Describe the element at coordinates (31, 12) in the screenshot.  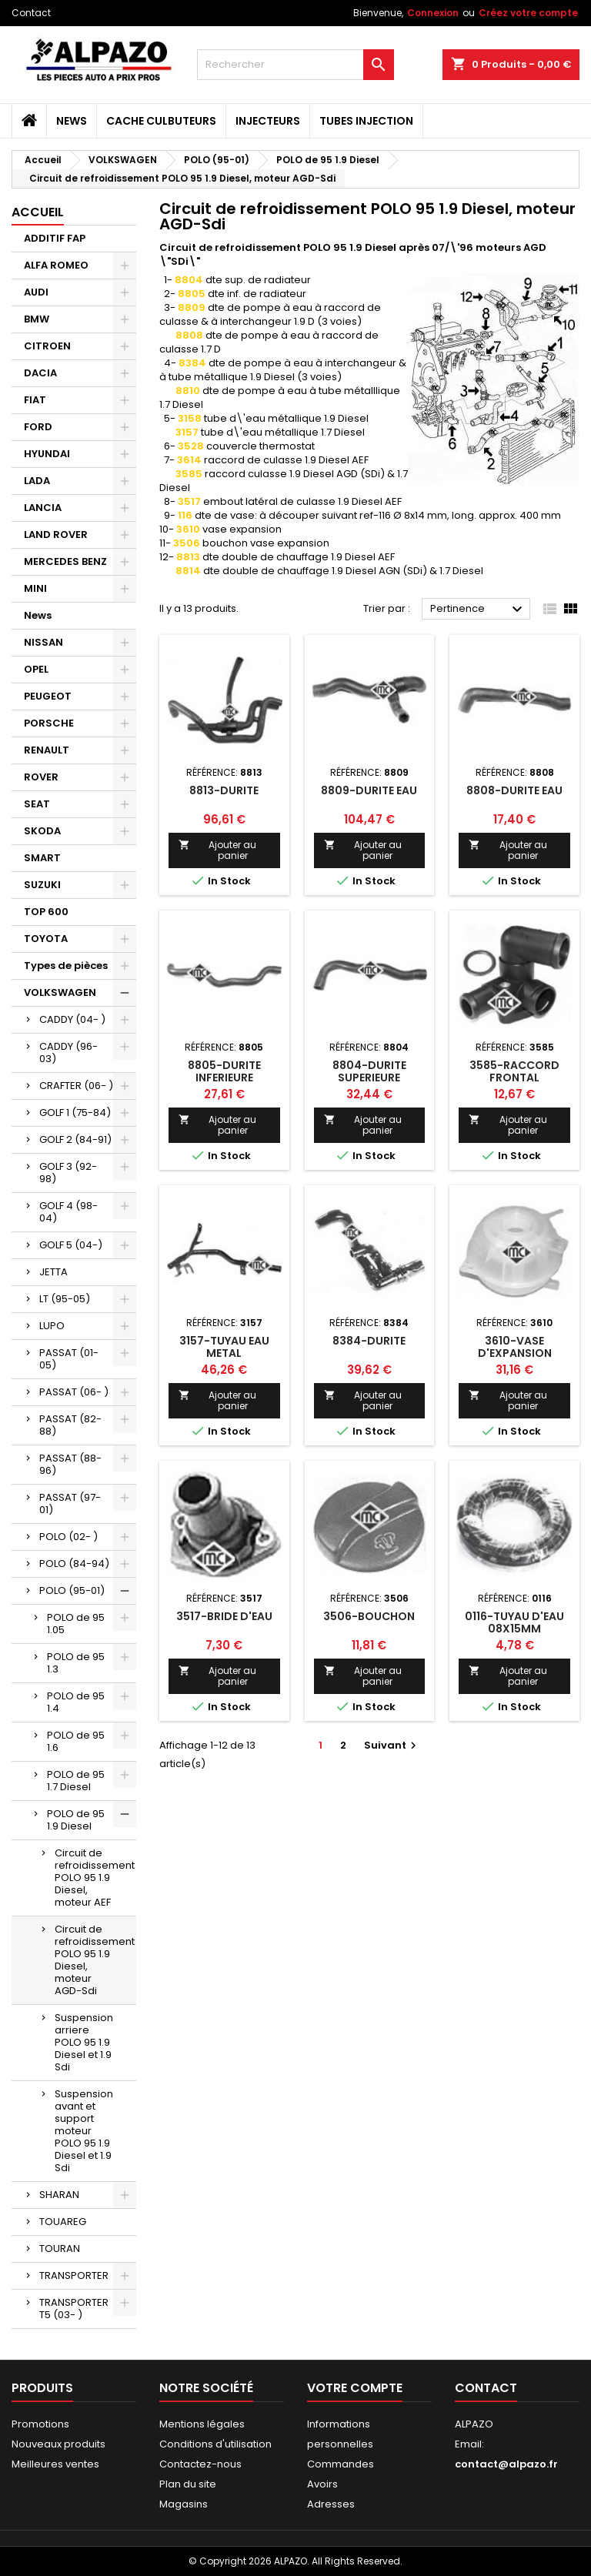
I see `Contact` at that location.